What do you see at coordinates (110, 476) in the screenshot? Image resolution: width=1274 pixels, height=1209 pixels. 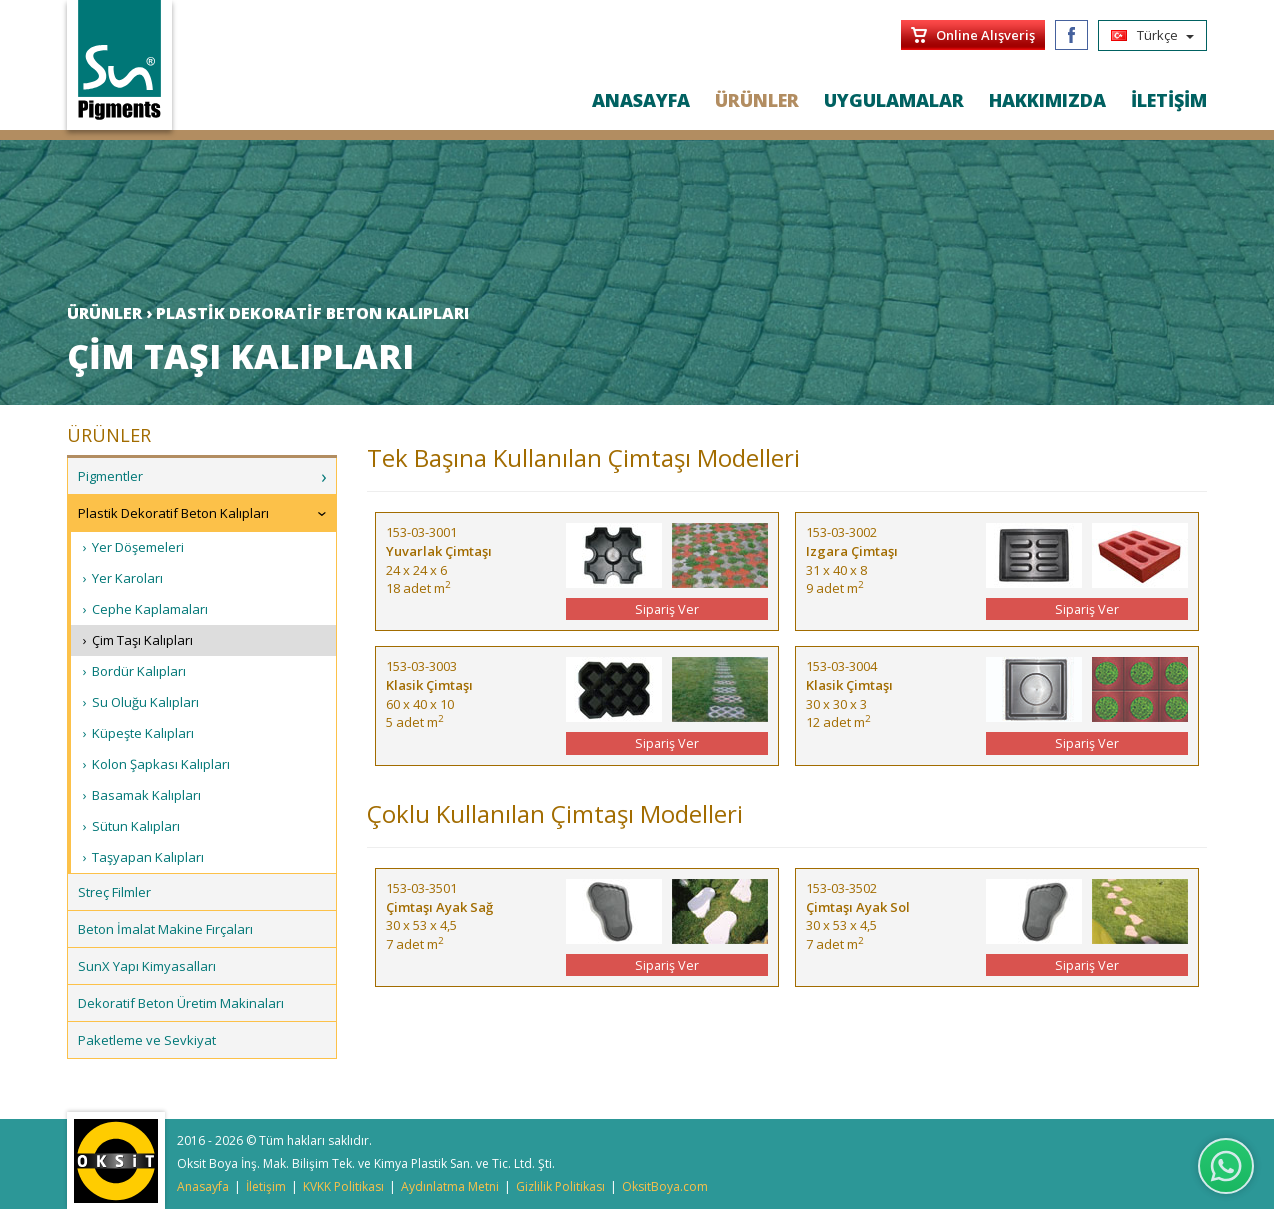 I see `Pigmentler` at bounding box center [110, 476].